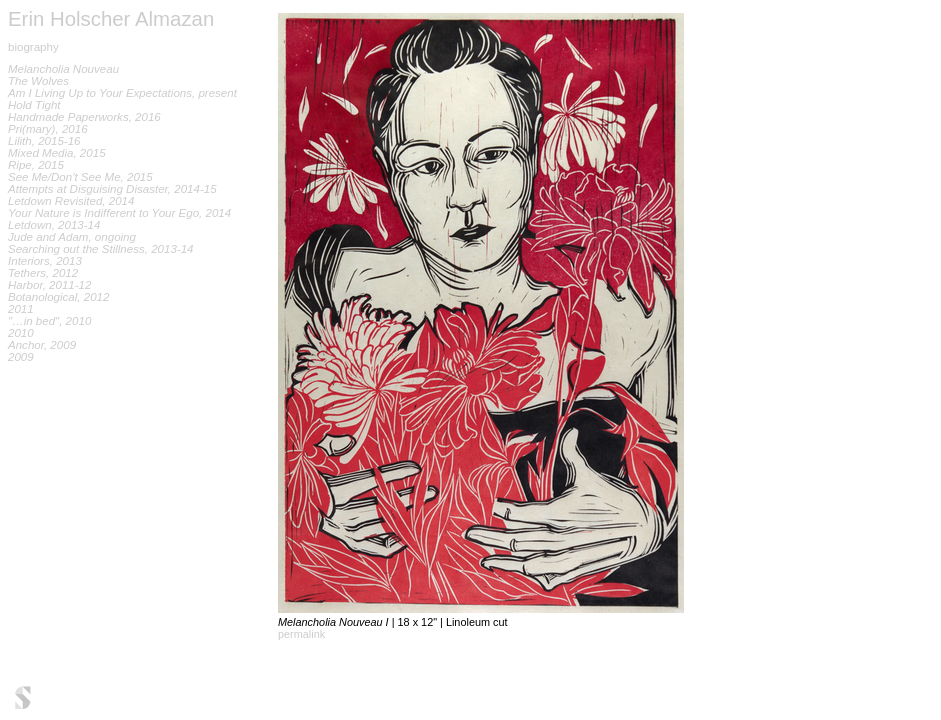 The height and width of the screenshot is (720, 941). I want to click on Harbor, 2011-12, so click(49, 285).